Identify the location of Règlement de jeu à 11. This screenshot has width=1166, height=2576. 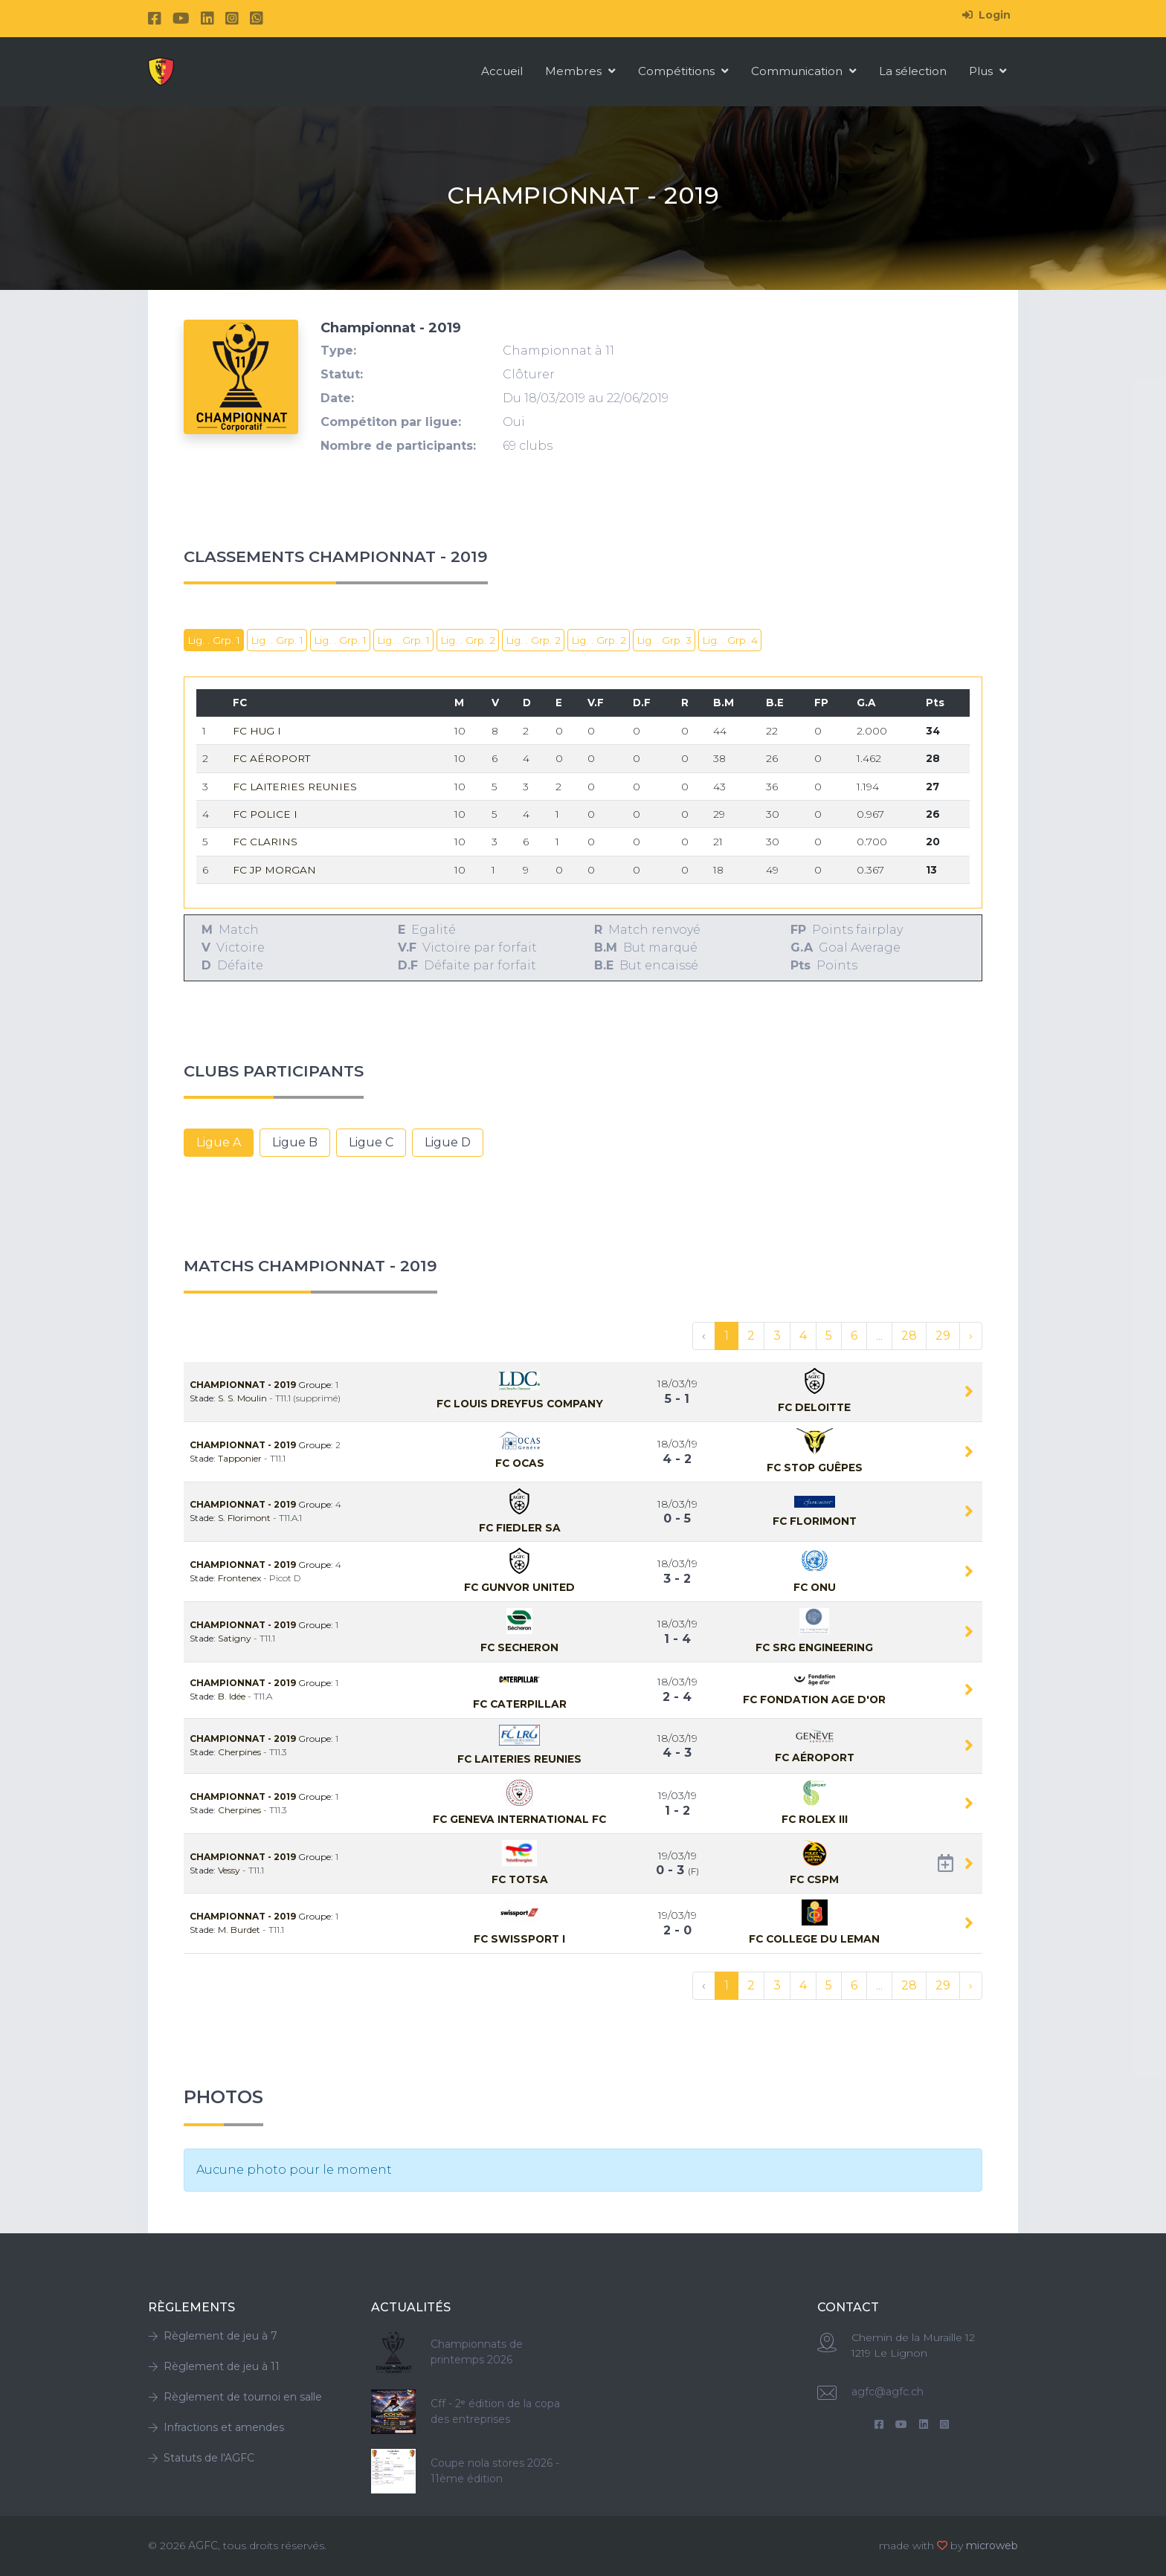
(214, 2366).